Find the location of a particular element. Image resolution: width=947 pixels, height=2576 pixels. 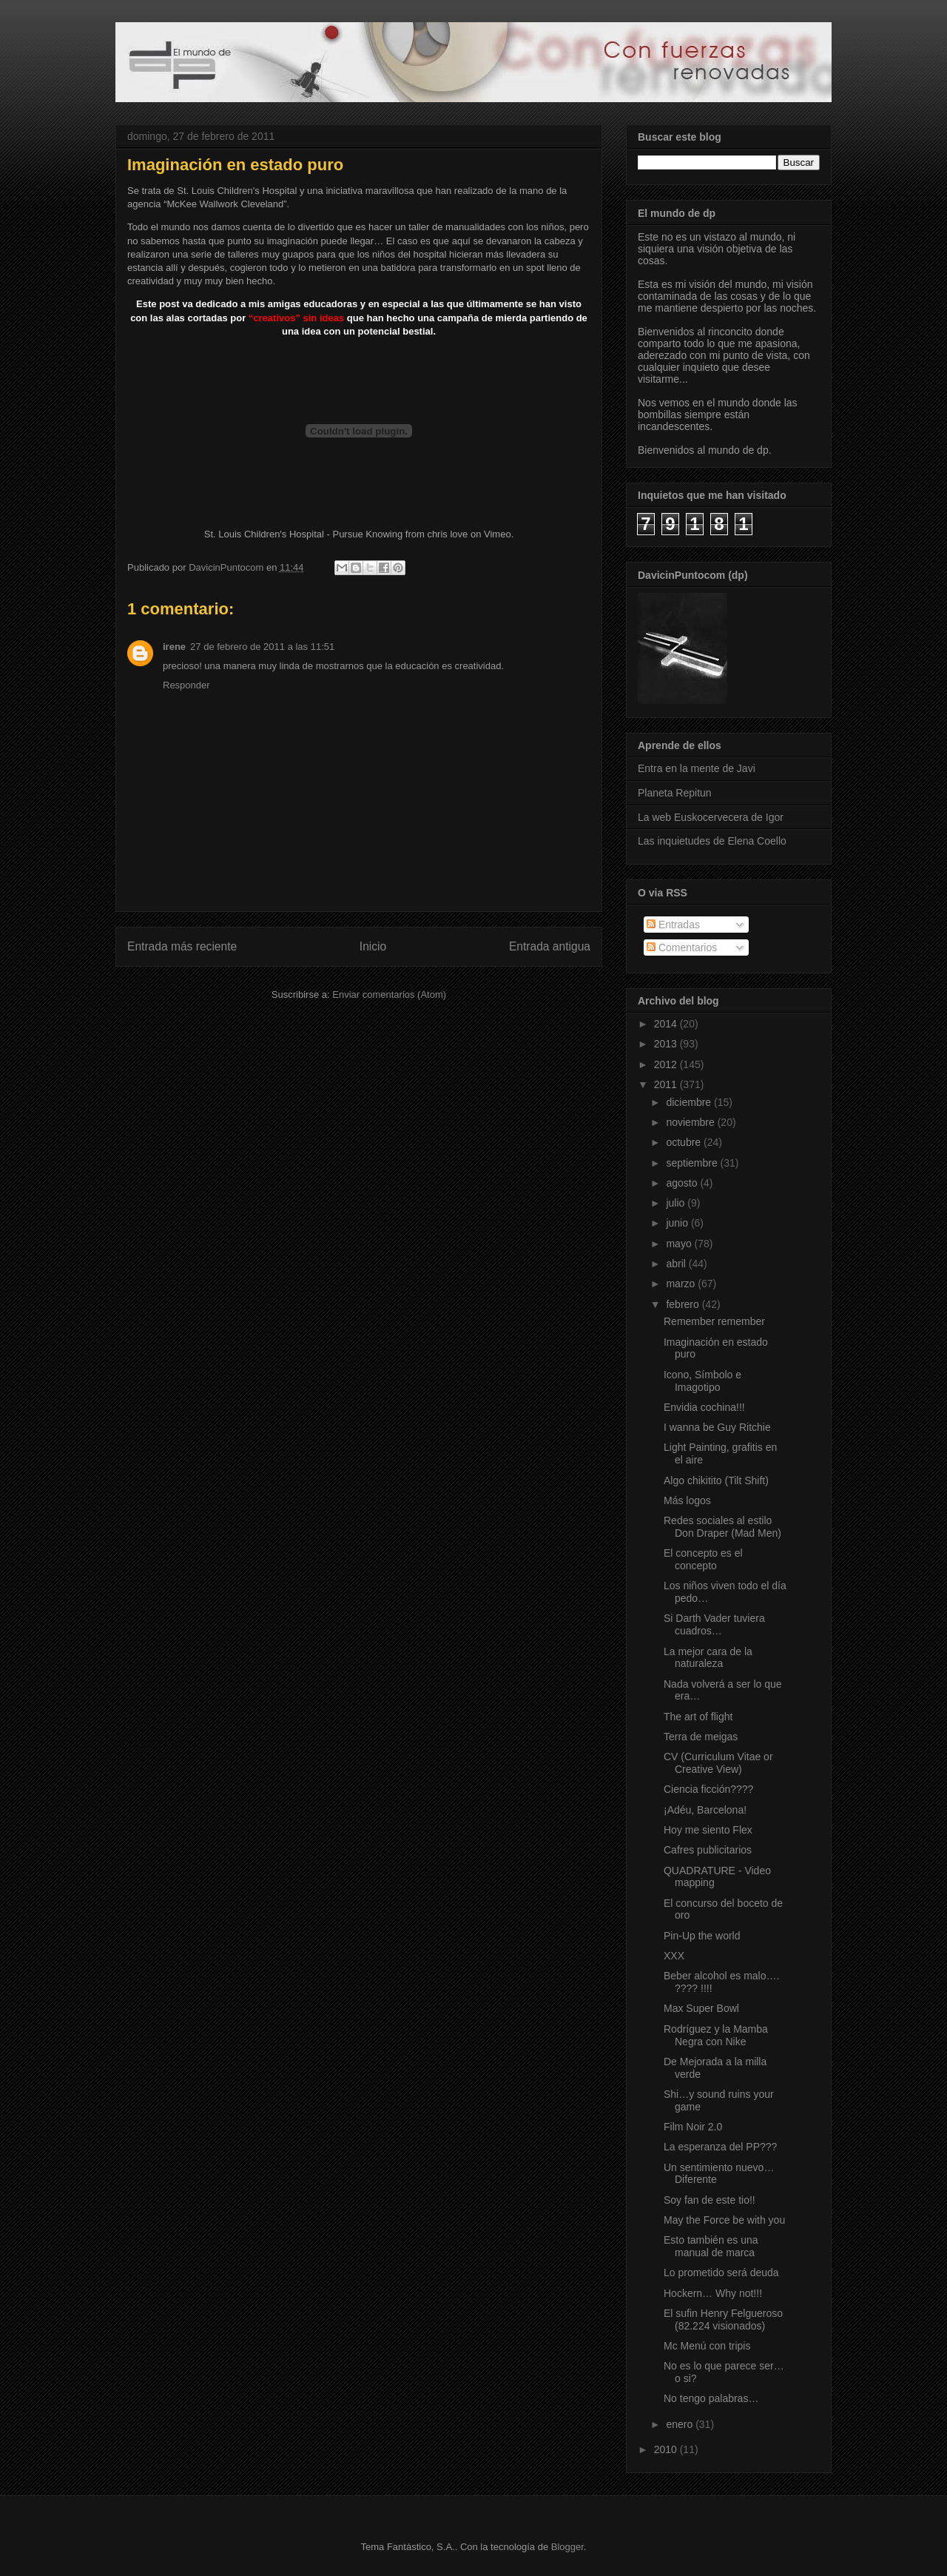

Comentarios is located at coordinates (682, 947).